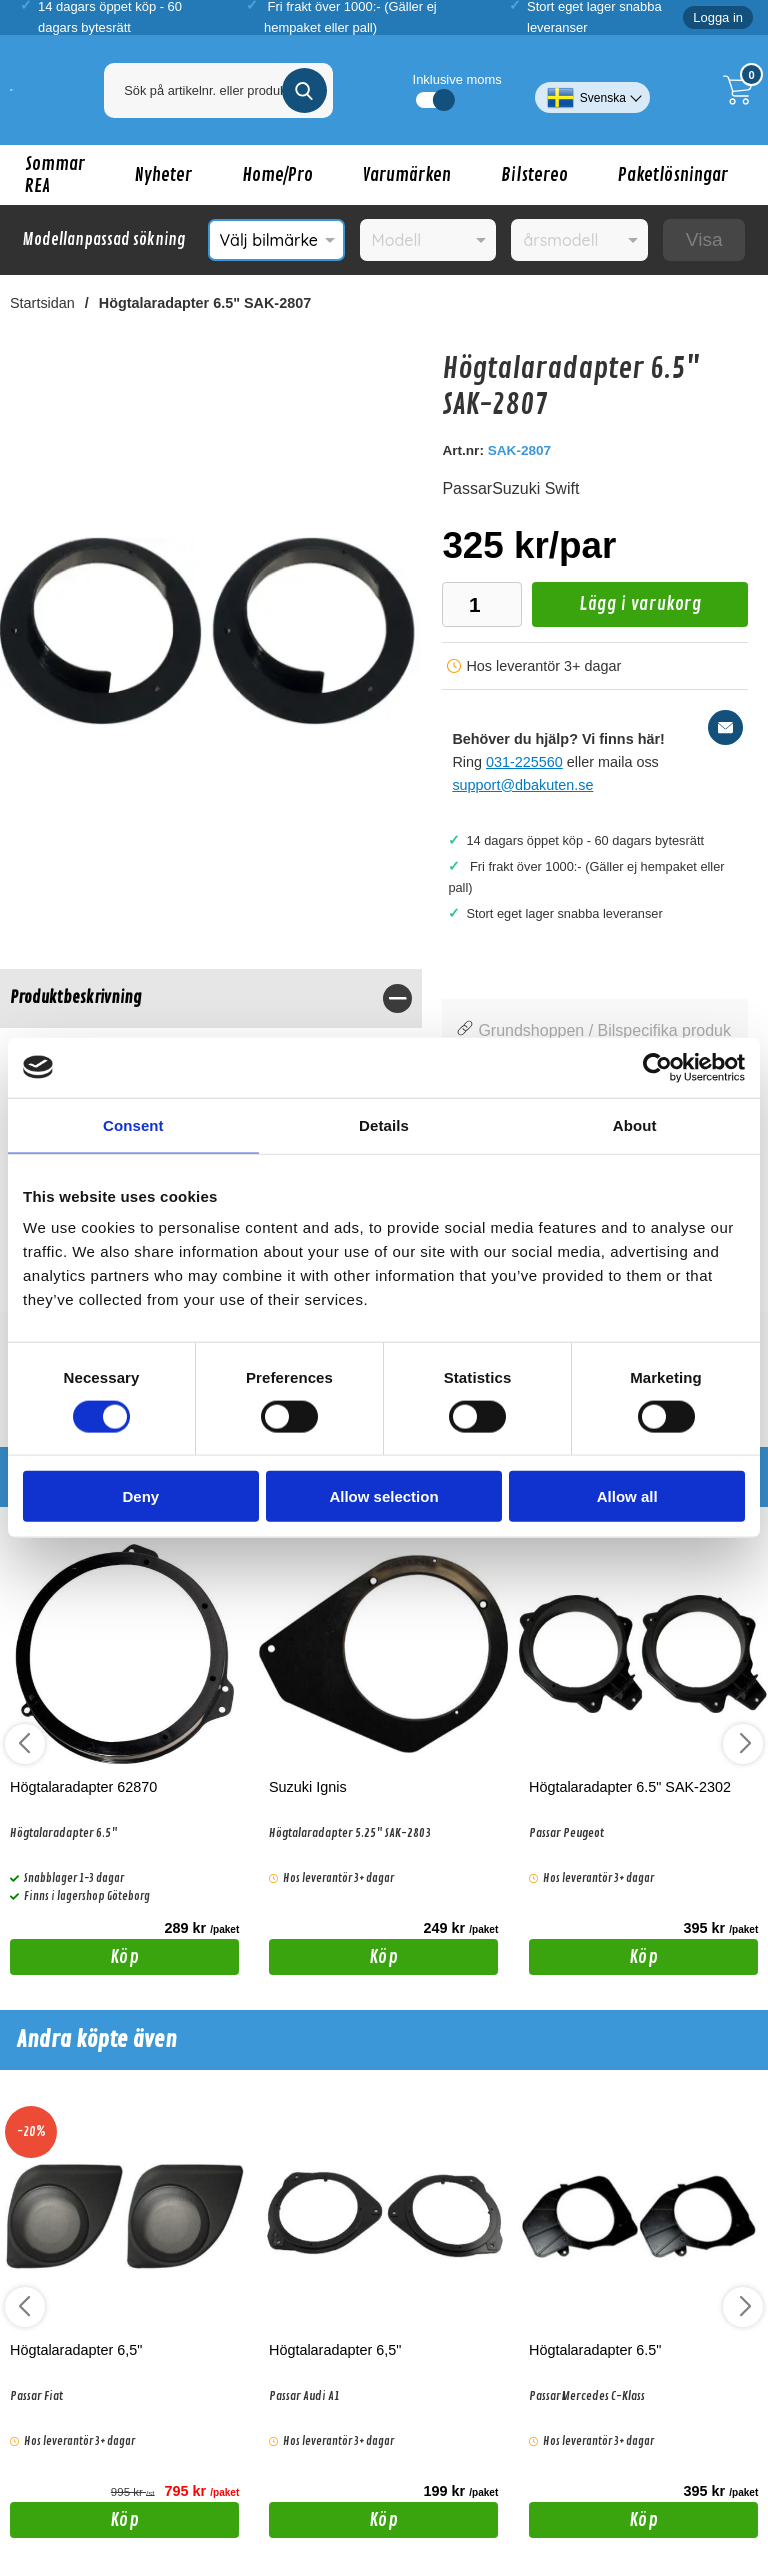 This screenshot has height=2575, width=768. Describe the element at coordinates (627, 1496) in the screenshot. I see `Allow all` at that location.